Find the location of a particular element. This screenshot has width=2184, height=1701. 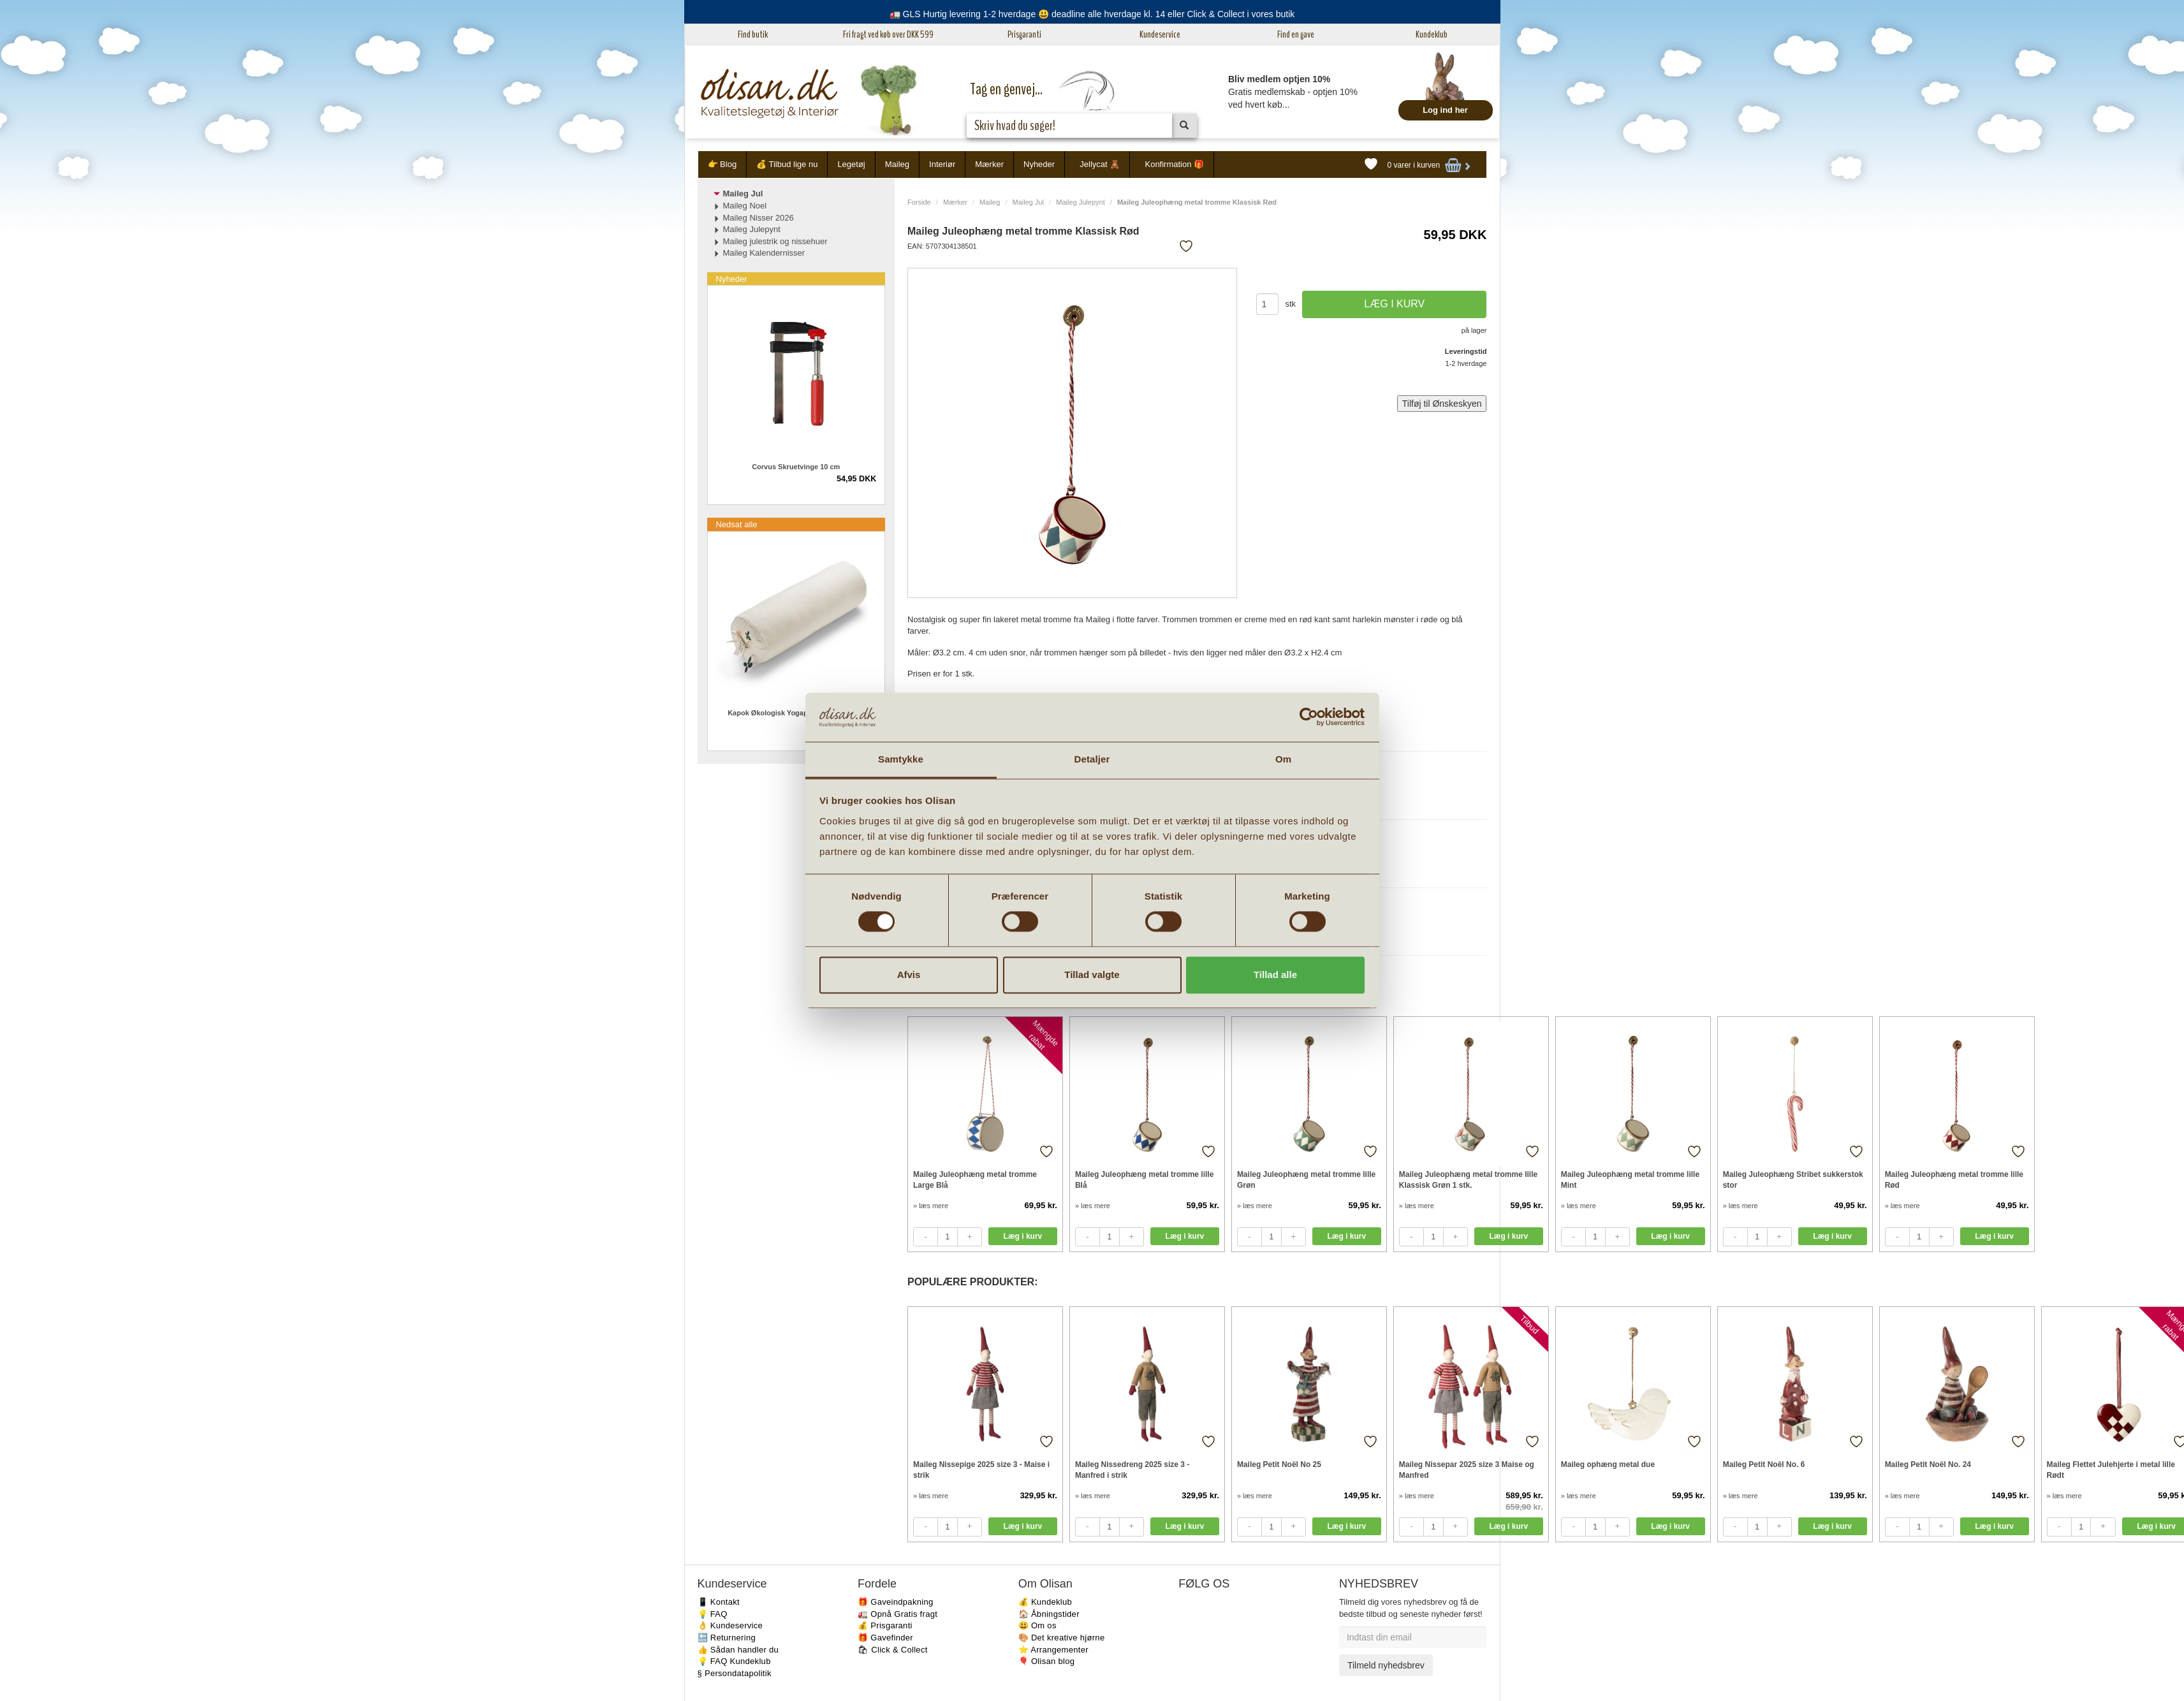

Mærker is located at coordinates (989, 164).